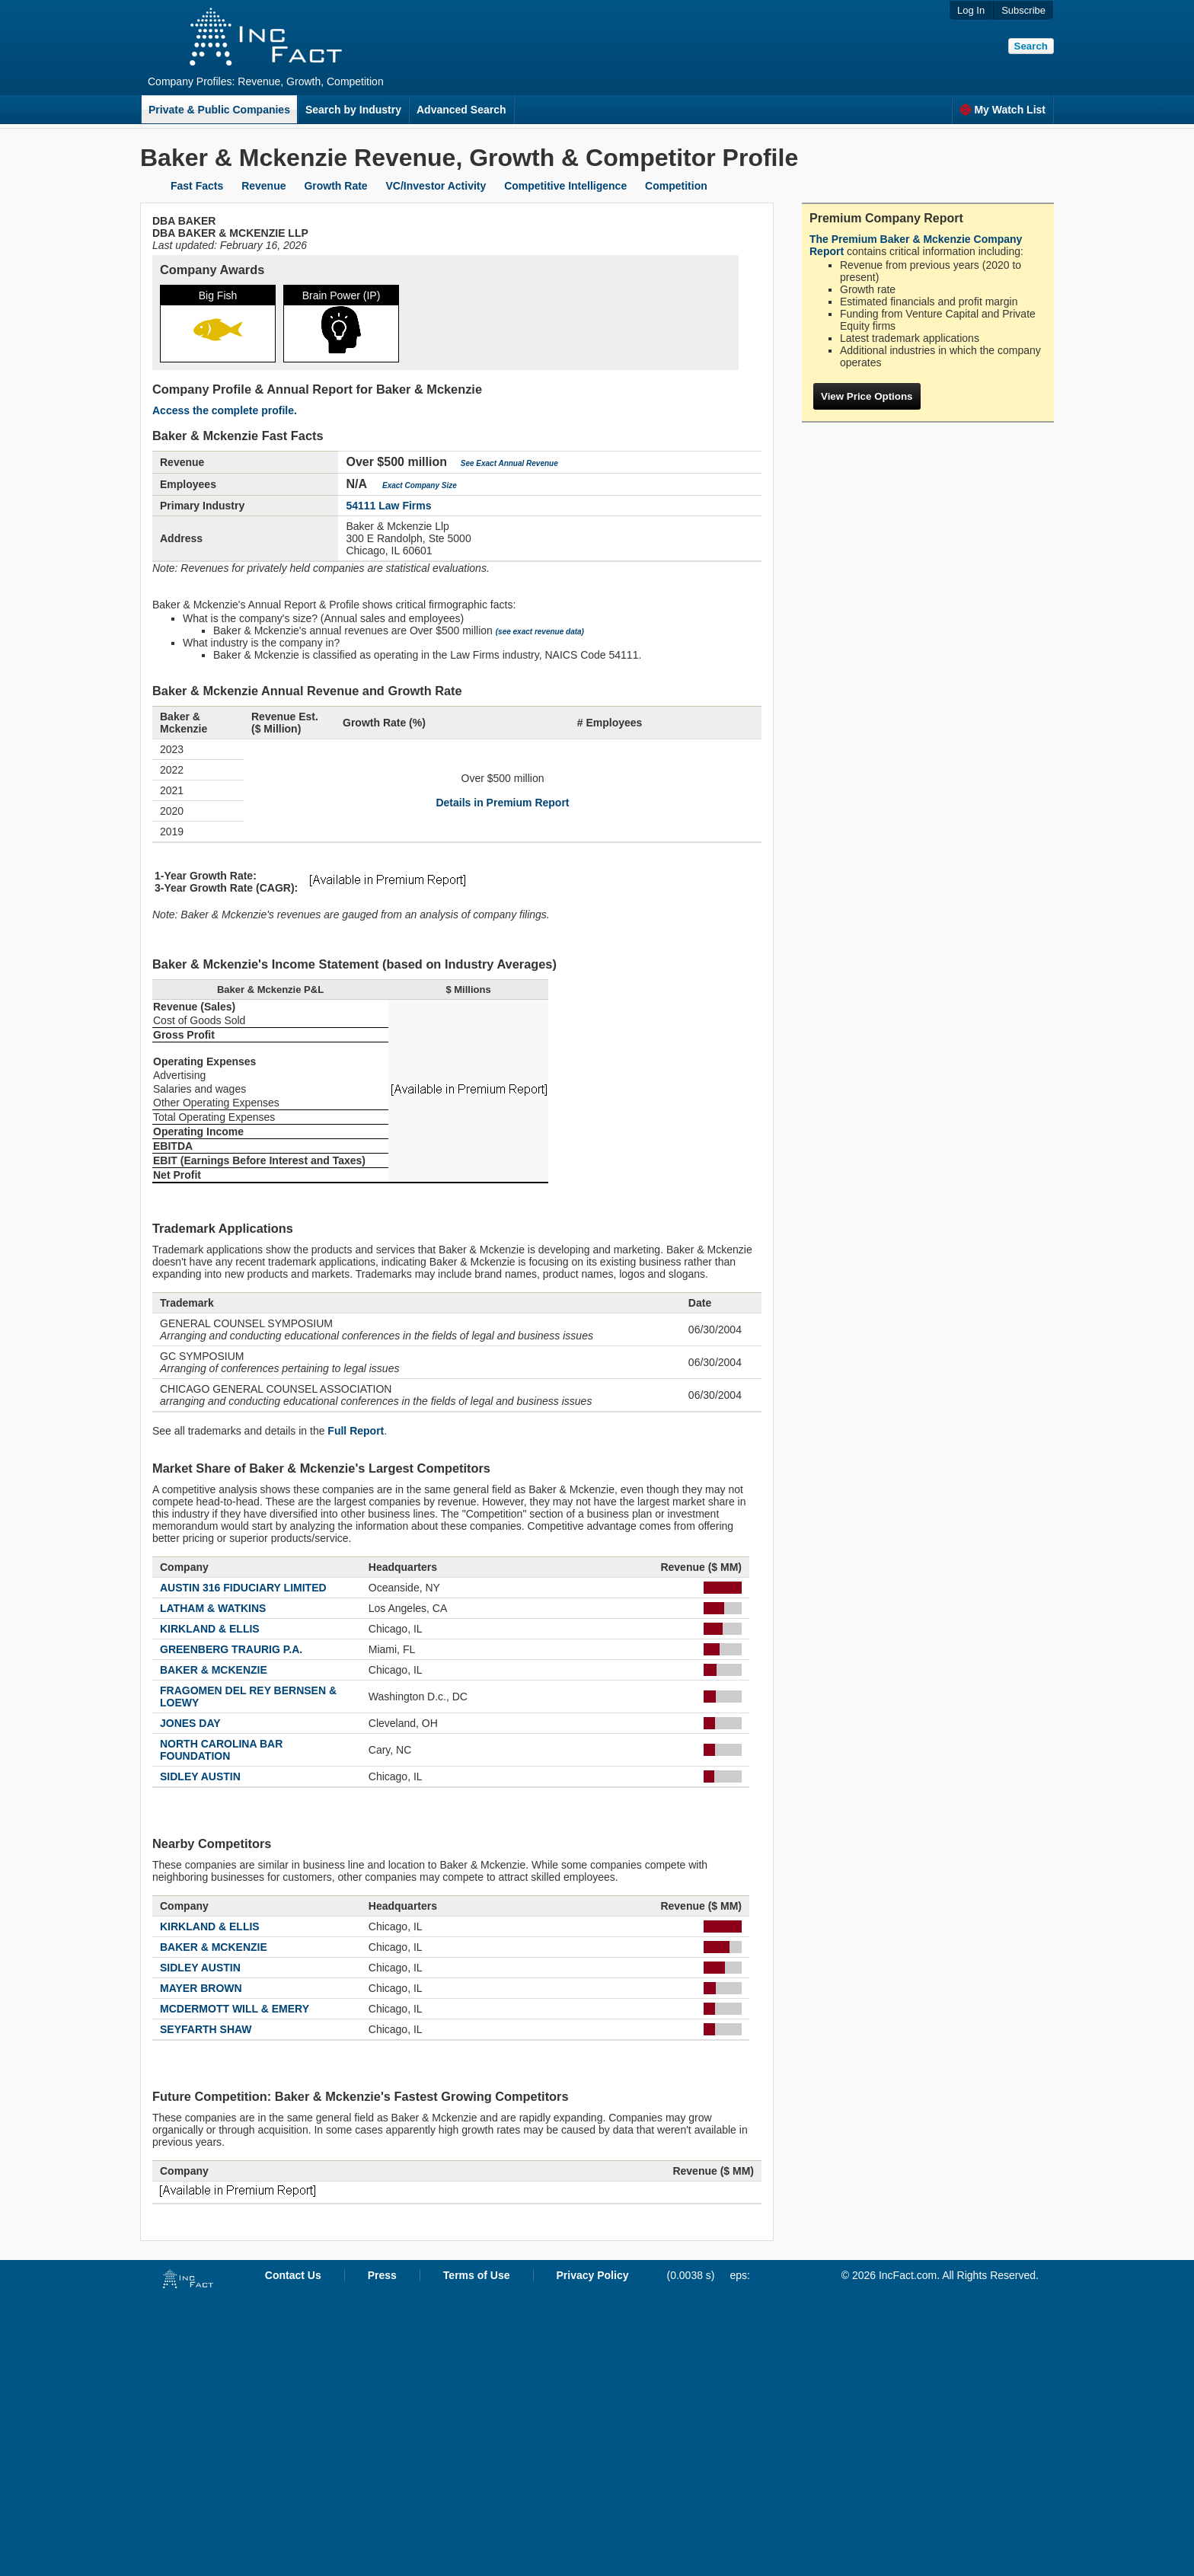 The height and width of the screenshot is (2576, 1194). What do you see at coordinates (382, 2275) in the screenshot?
I see `Press` at bounding box center [382, 2275].